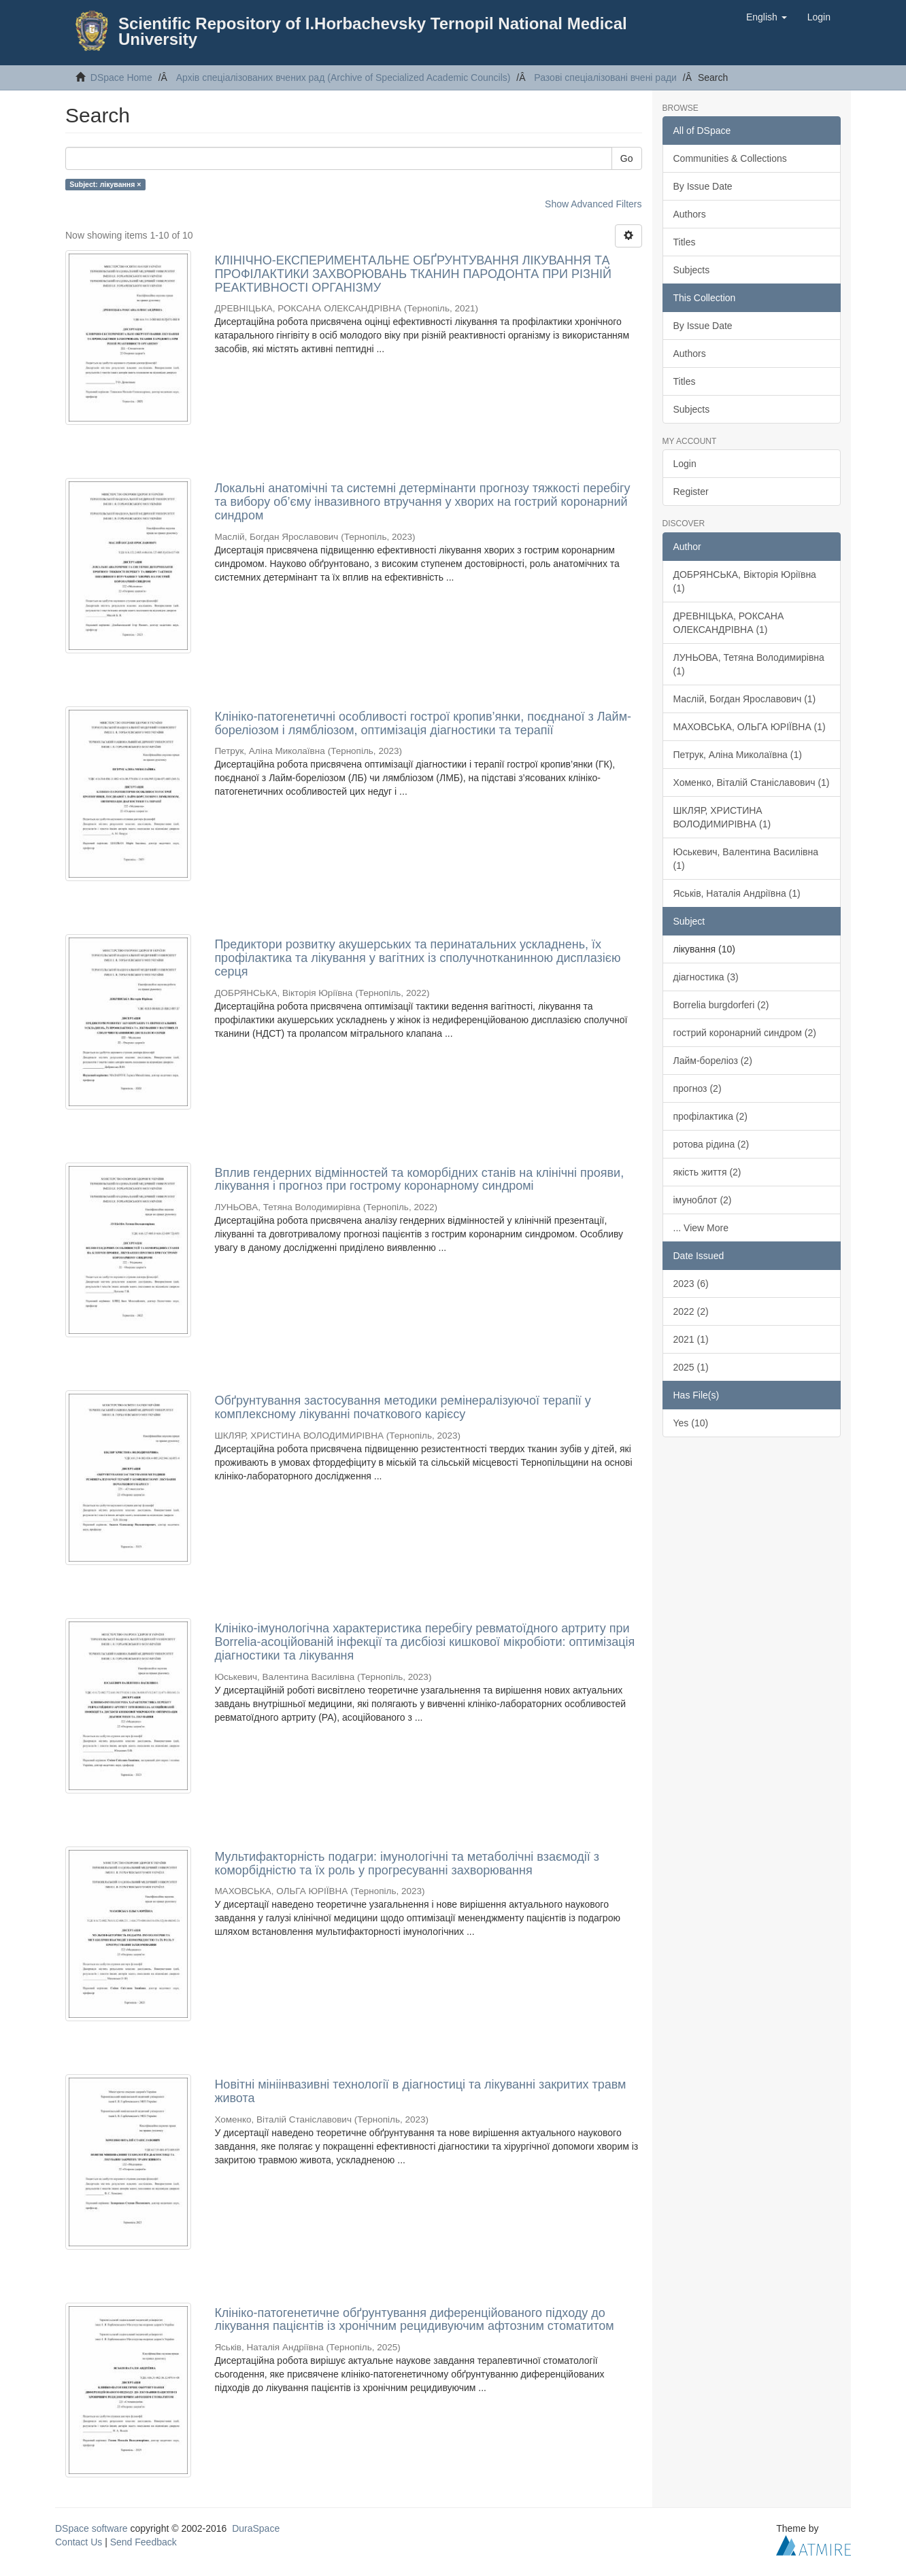 This screenshot has width=906, height=2576. Describe the element at coordinates (105, 184) in the screenshot. I see `Subject: лікування ×` at that location.